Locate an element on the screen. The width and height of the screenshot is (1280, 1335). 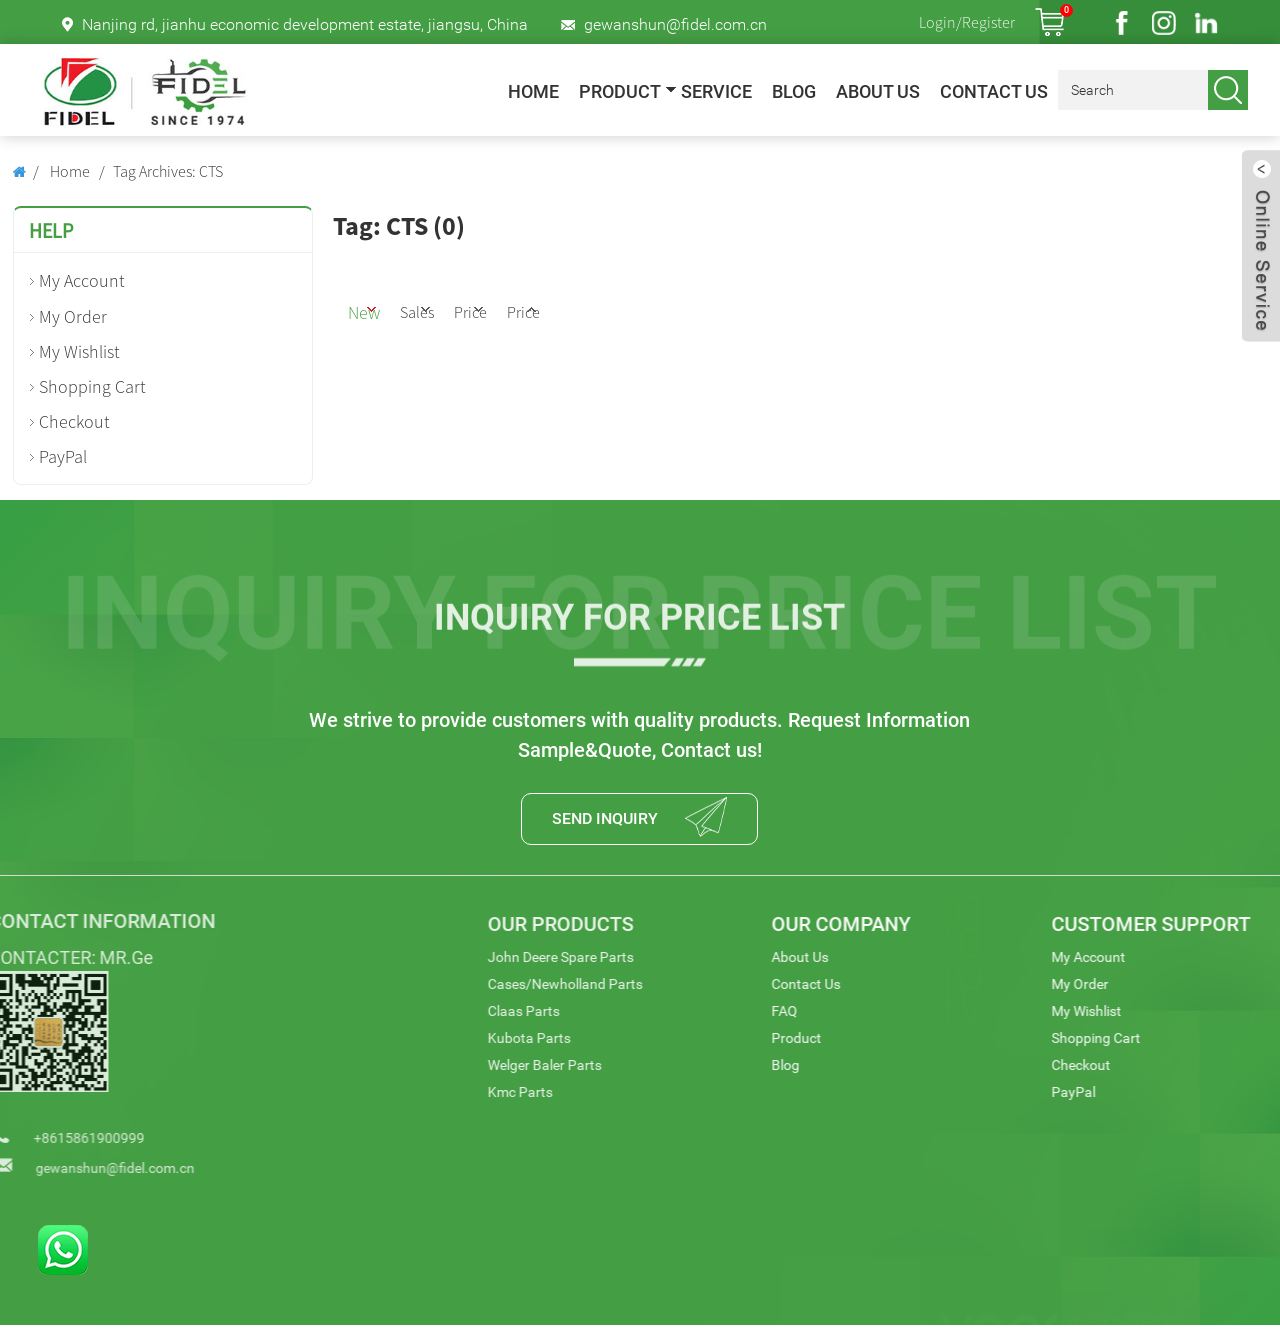
Checkout is located at coordinates (74, 421).